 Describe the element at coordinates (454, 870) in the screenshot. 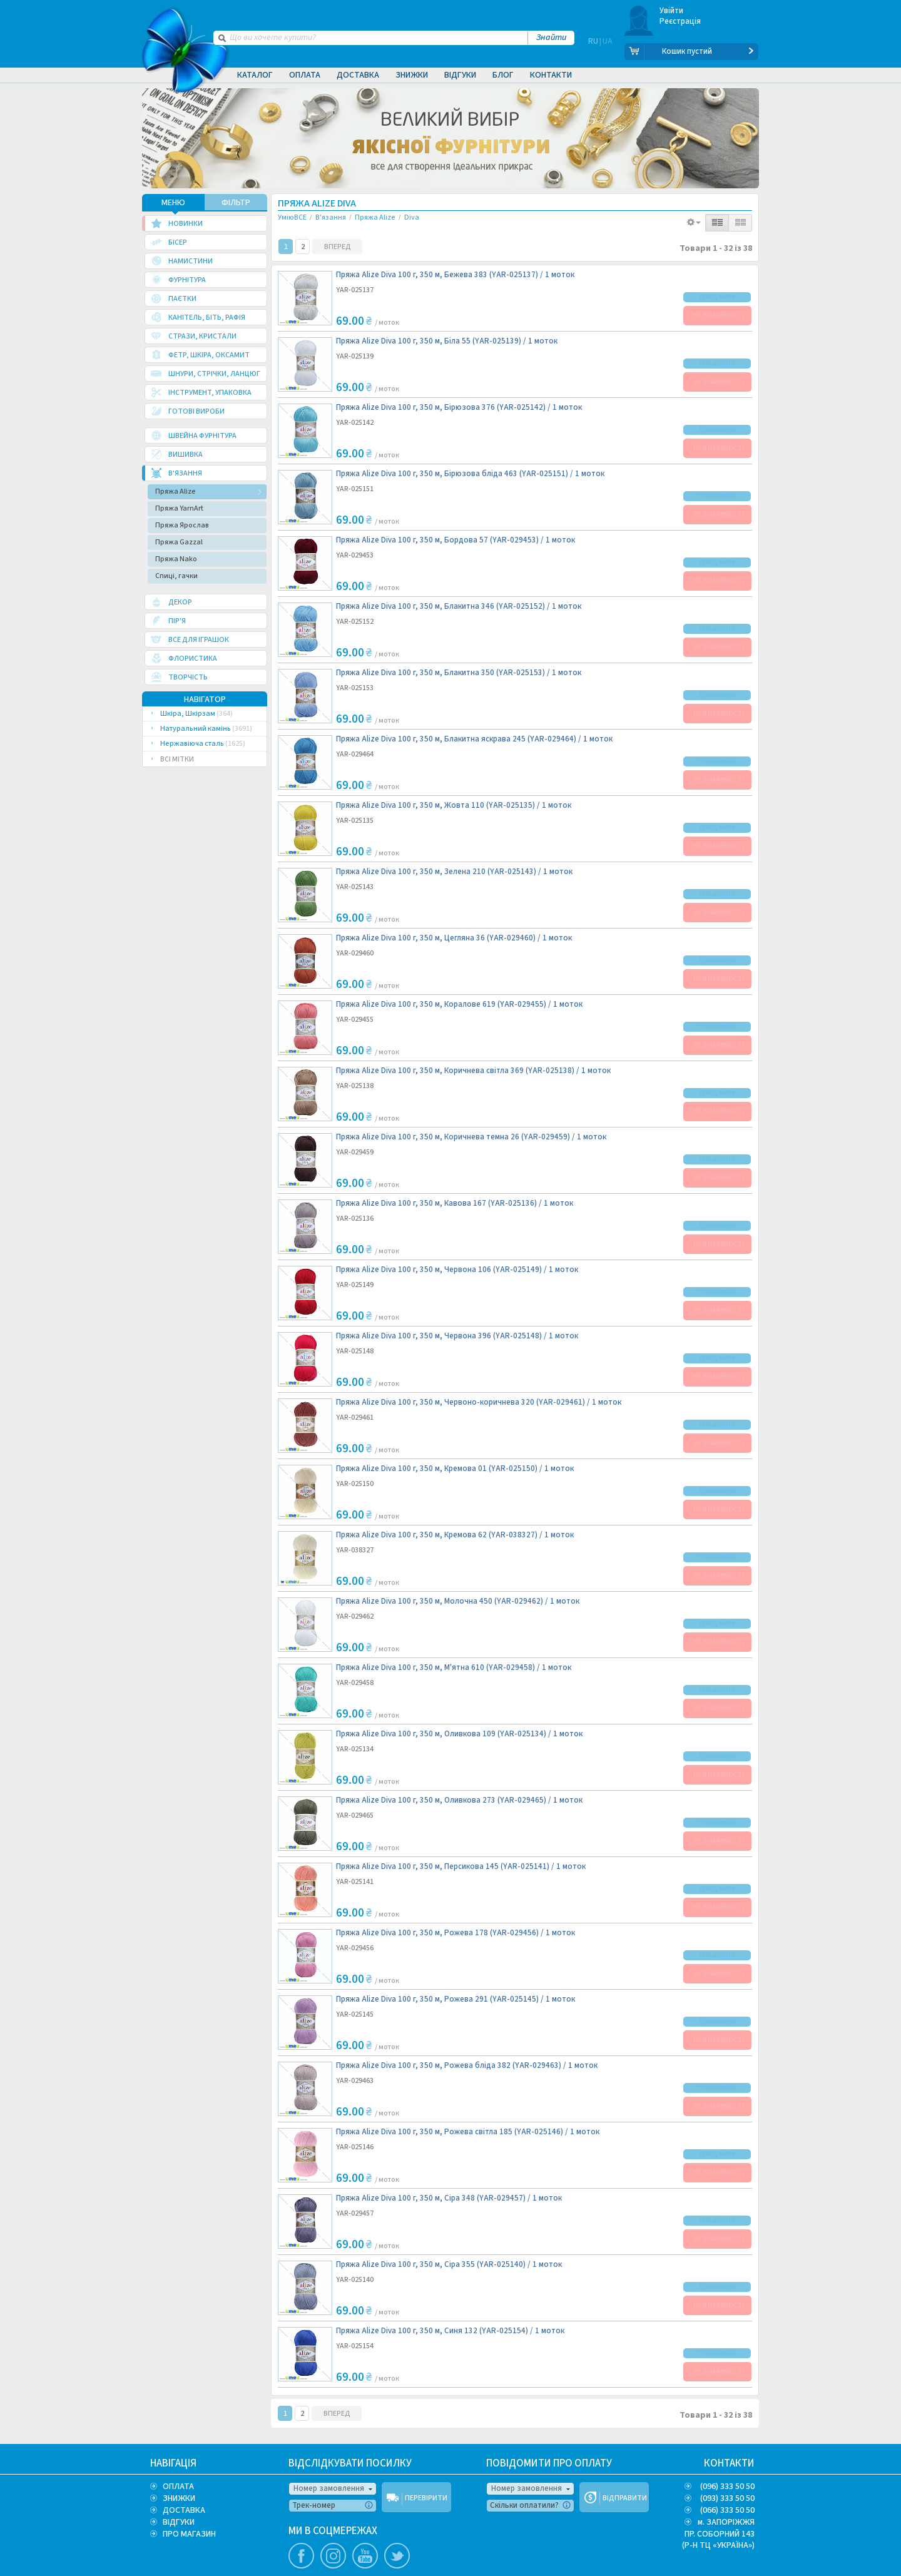

I see `Пряжа Alize Diva 100 г, 350 м, Зелена 210 (YAR-025143) /` at that location.